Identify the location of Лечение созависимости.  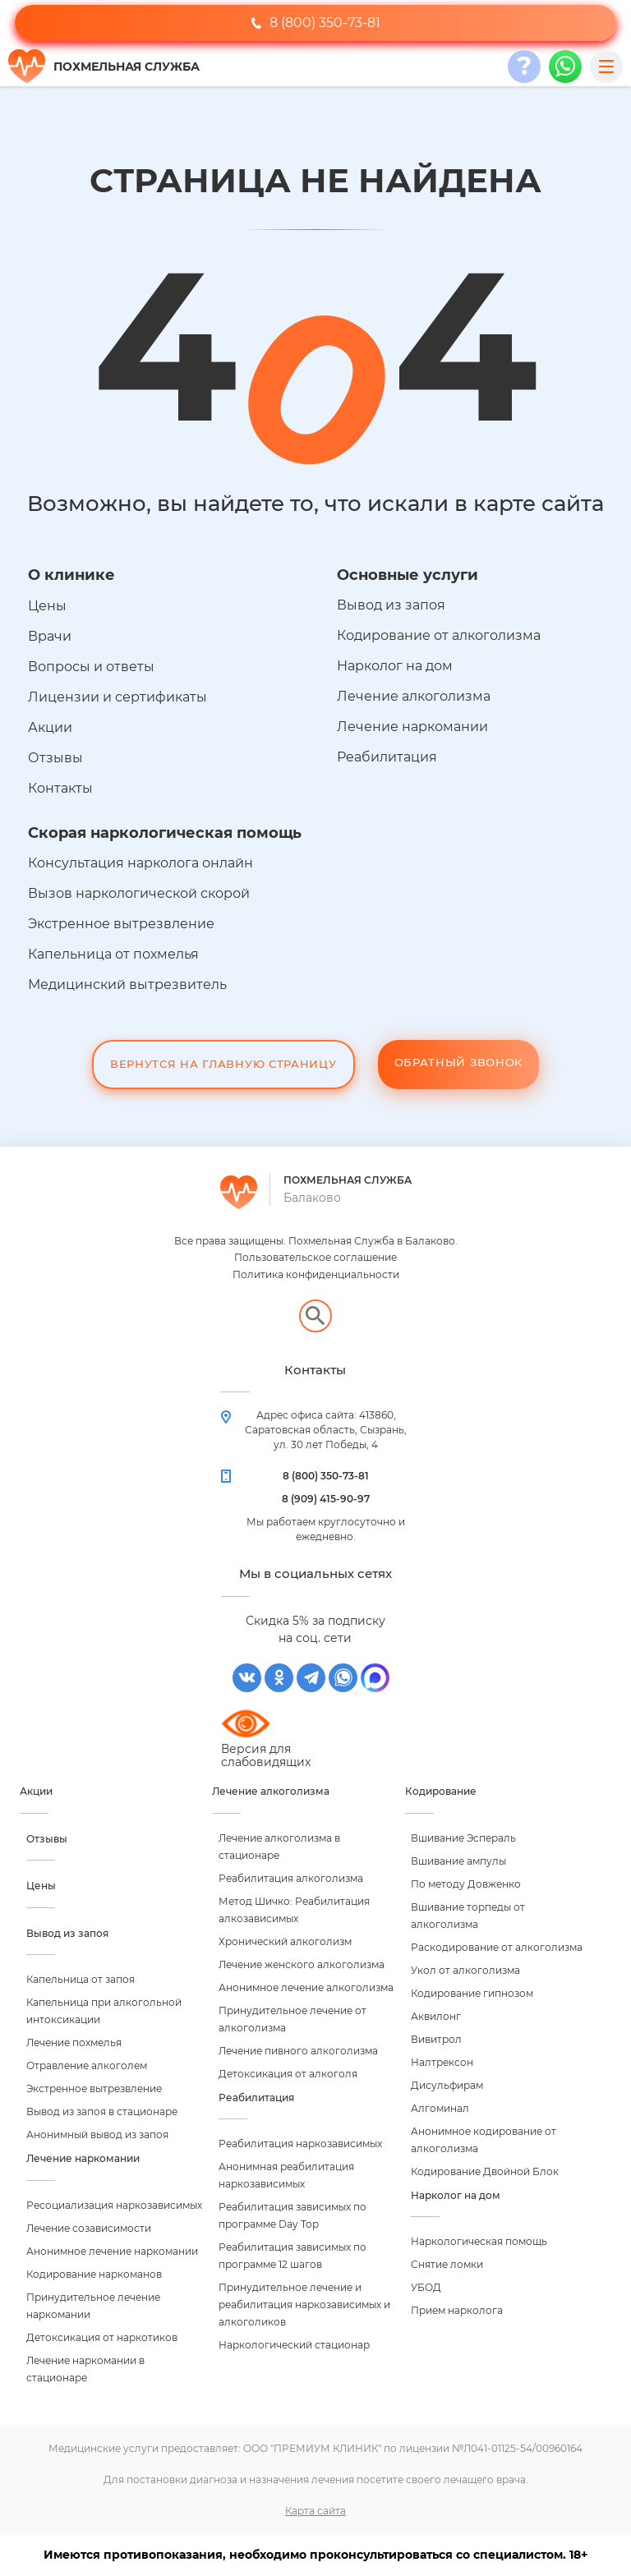
(88, 2228).